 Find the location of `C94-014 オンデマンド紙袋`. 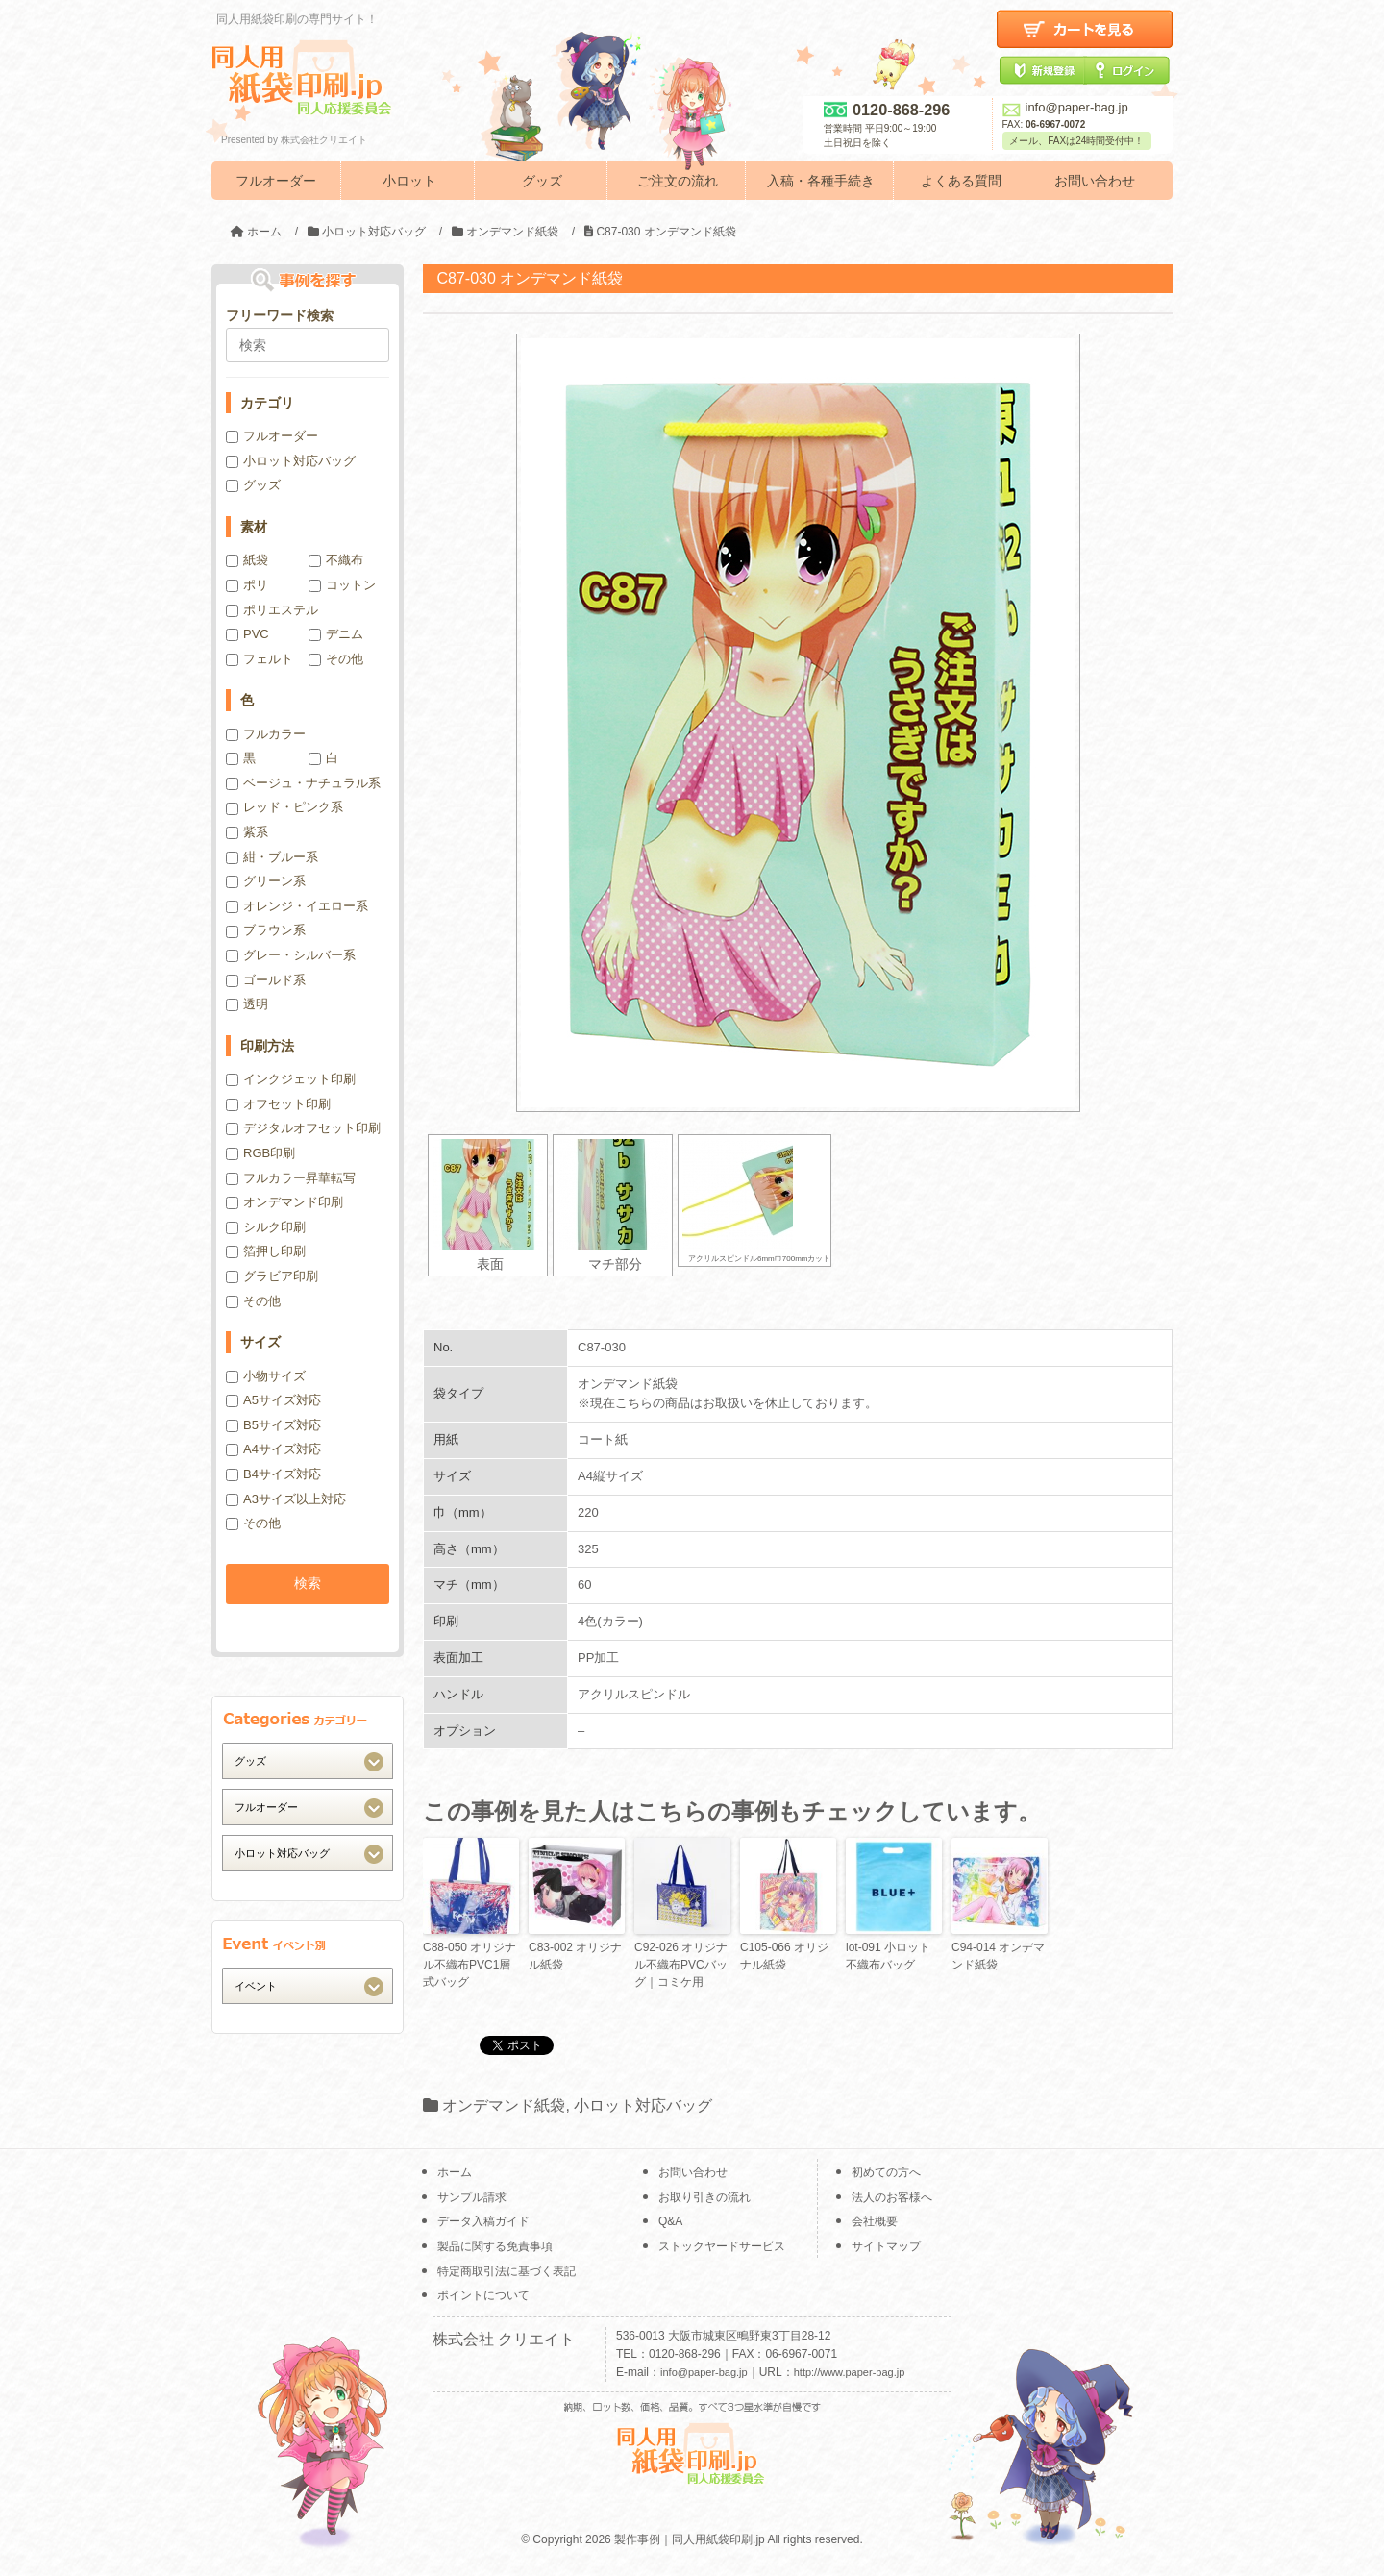

C94-014 オンデマンド紙袋 is located at coordinates (998, 1956).